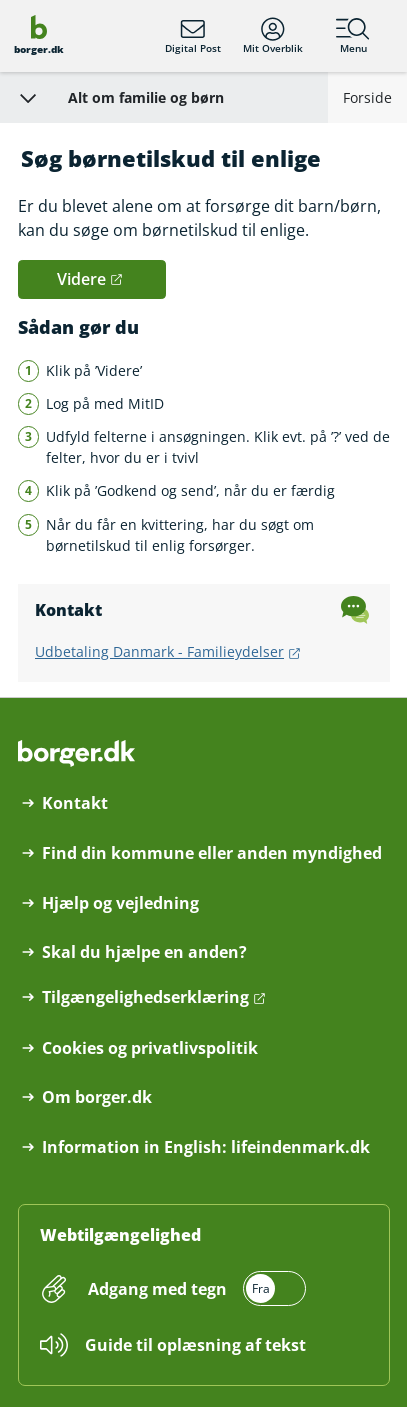 The width and height of the screenshot is (407, 1407). What do you see at coordinates (120, 903) in the screenshot?
I see `Hjælp og vejledning` at bounding box center [120, 903].